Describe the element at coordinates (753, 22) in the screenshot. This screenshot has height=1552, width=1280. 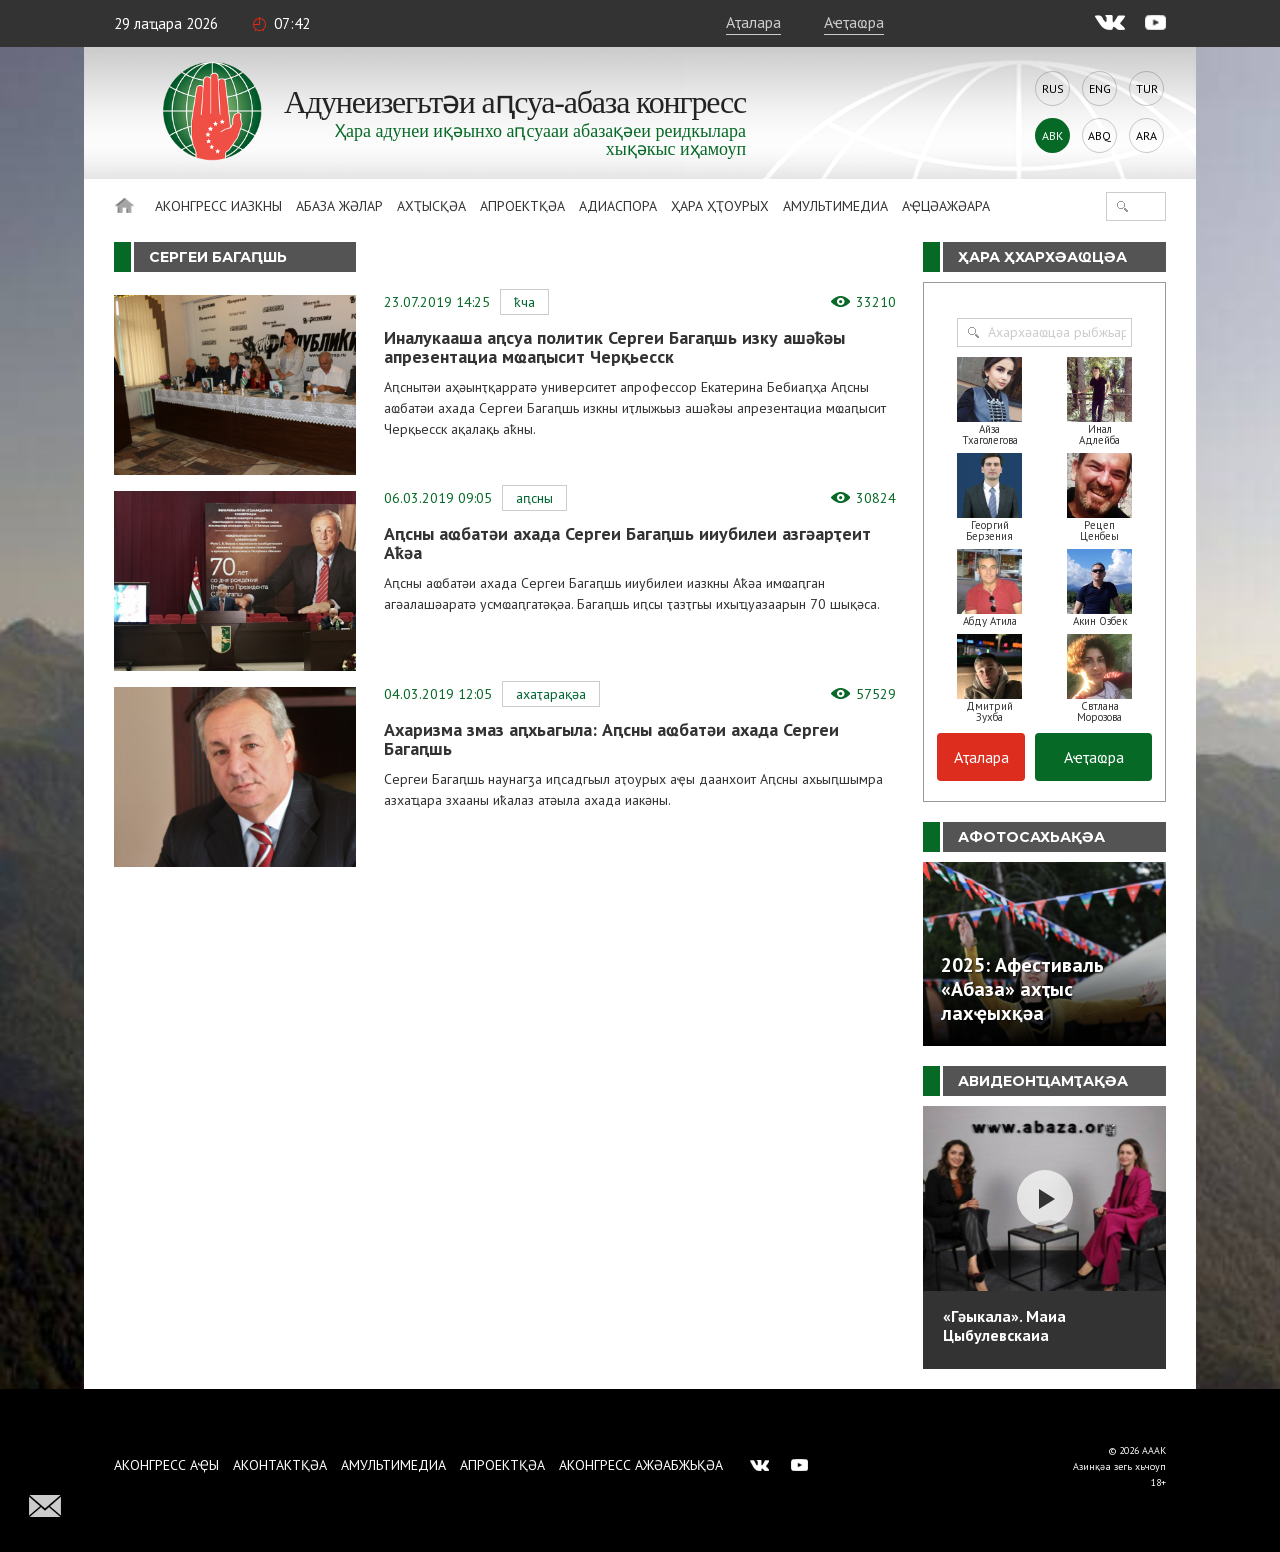
I see `Аҭалара` at that location.